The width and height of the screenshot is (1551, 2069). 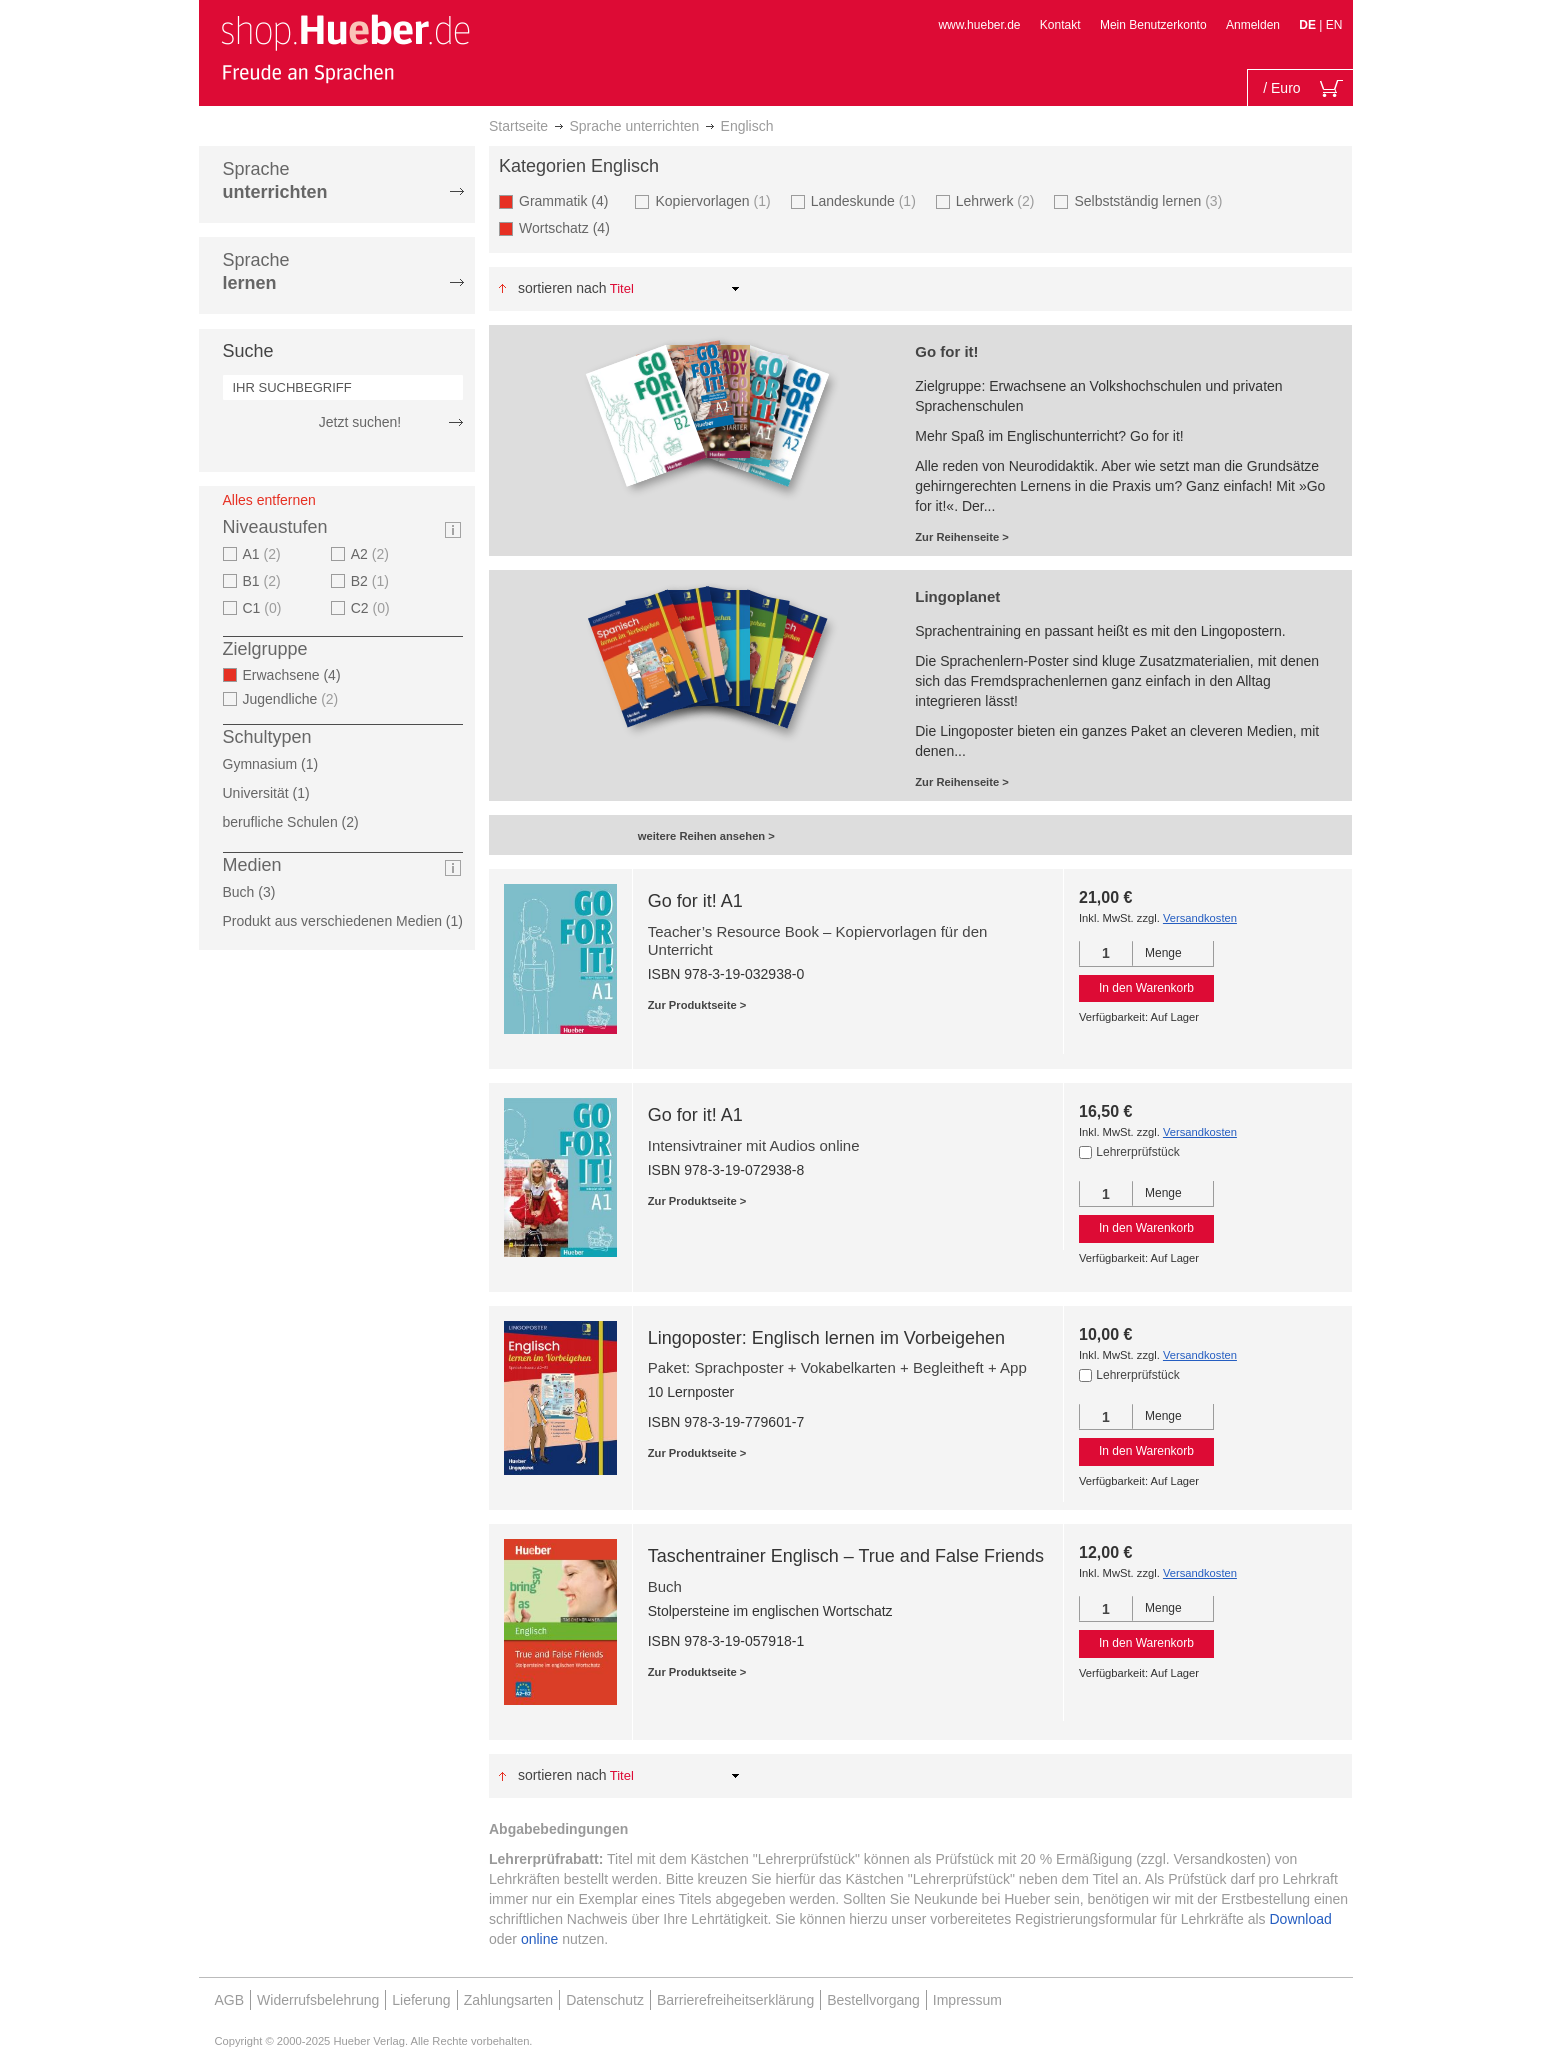 What do you see at coordinates (826, 1338) in the screenshot?
I see `Lingoposter: Englisch lernen im Vorbeigehen` at bounding box center [826, 1338].